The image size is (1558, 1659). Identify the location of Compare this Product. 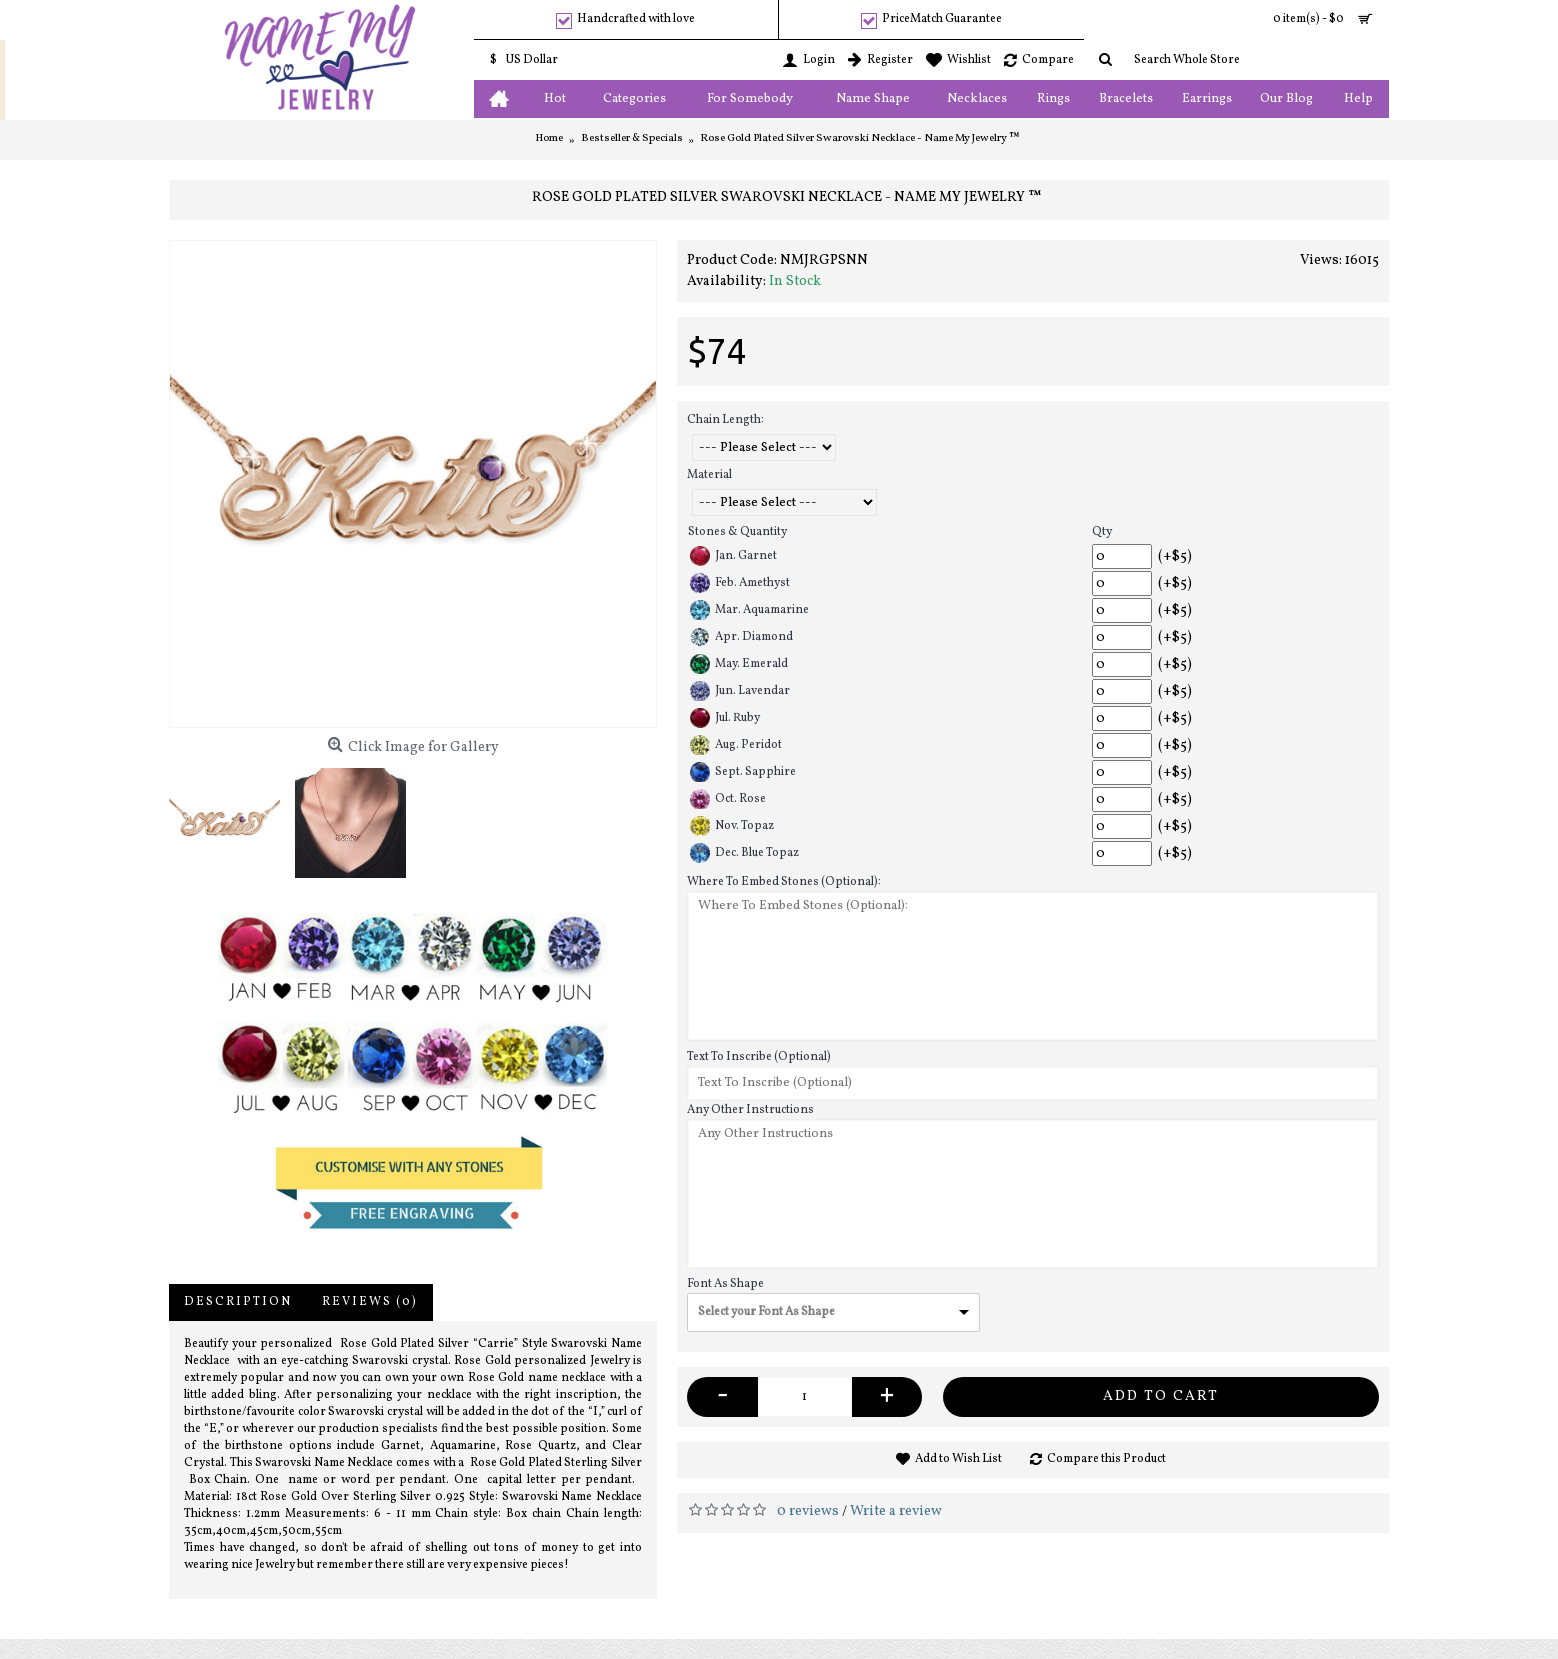
(1106, 1459).